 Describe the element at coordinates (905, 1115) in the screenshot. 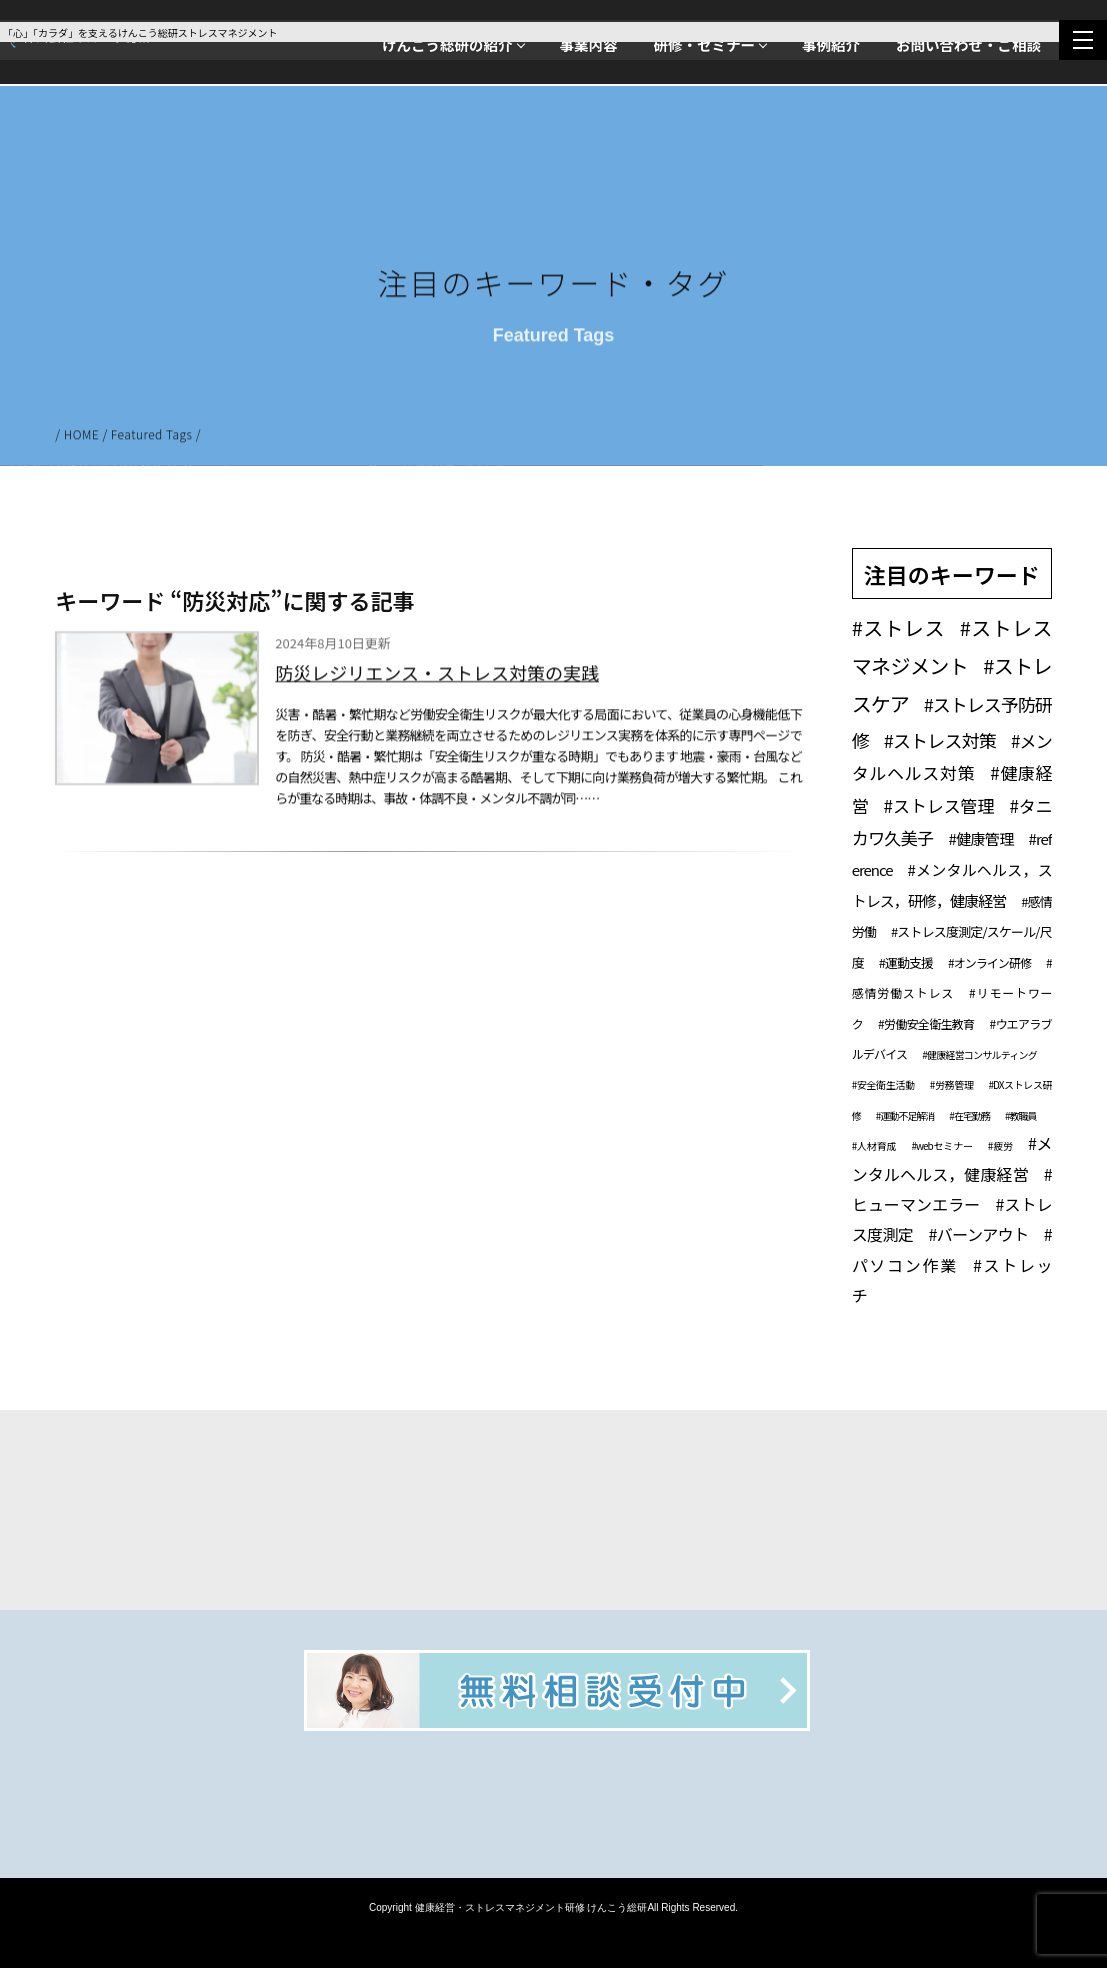

I see `#運動不足解消` at that location.